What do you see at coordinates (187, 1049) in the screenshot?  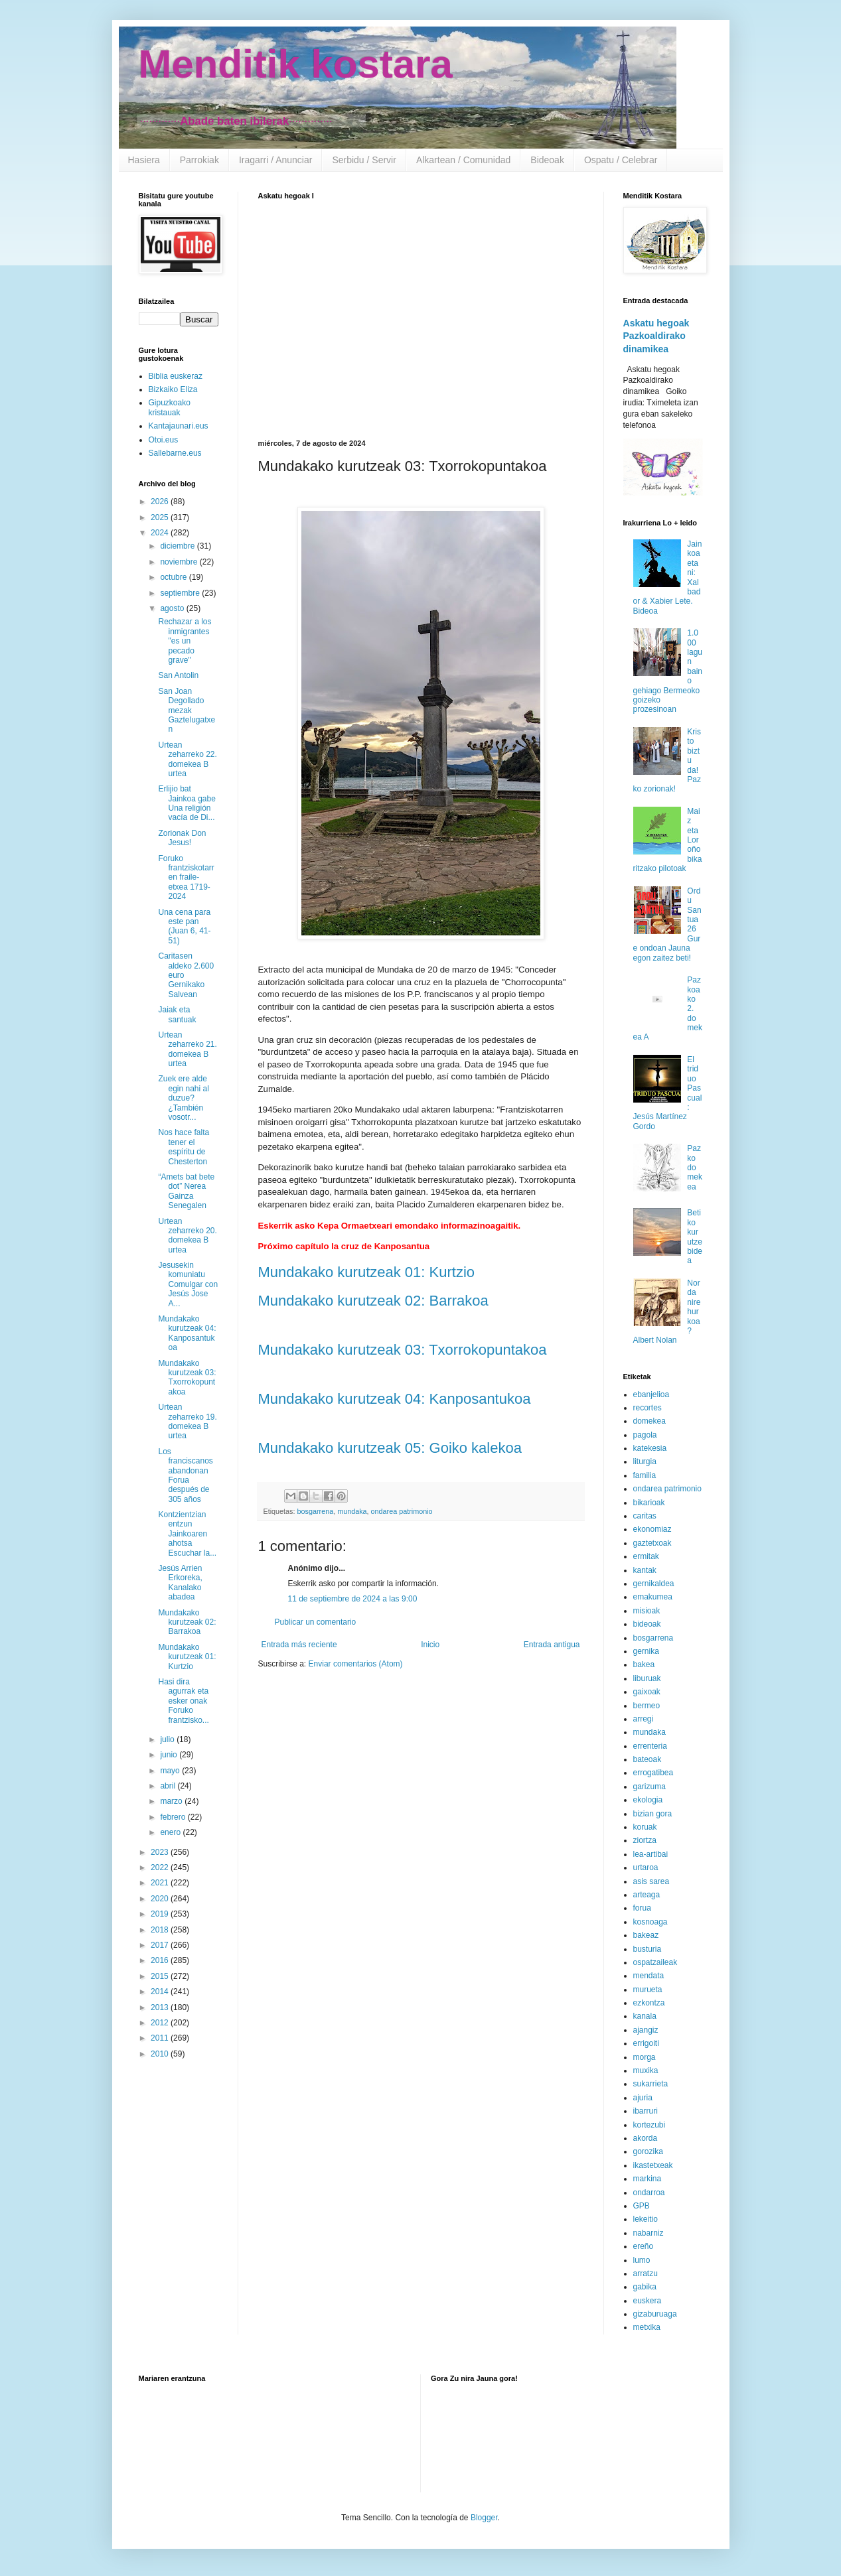 I see `Urtean zeharreko 21. domekea B urtea` at bounding box center [187, 1049].